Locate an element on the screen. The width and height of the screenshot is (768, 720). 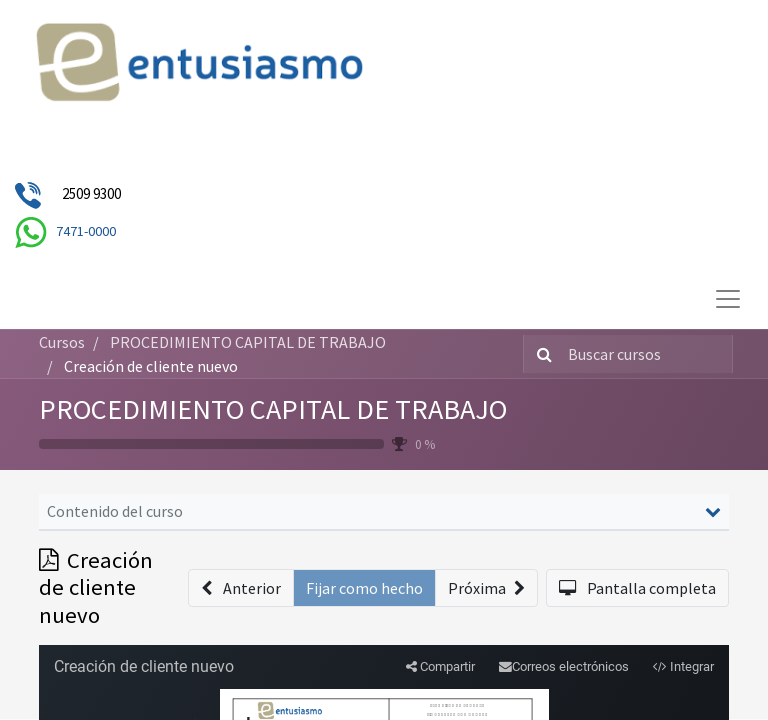
[button] is located at coordinates (241, 588).